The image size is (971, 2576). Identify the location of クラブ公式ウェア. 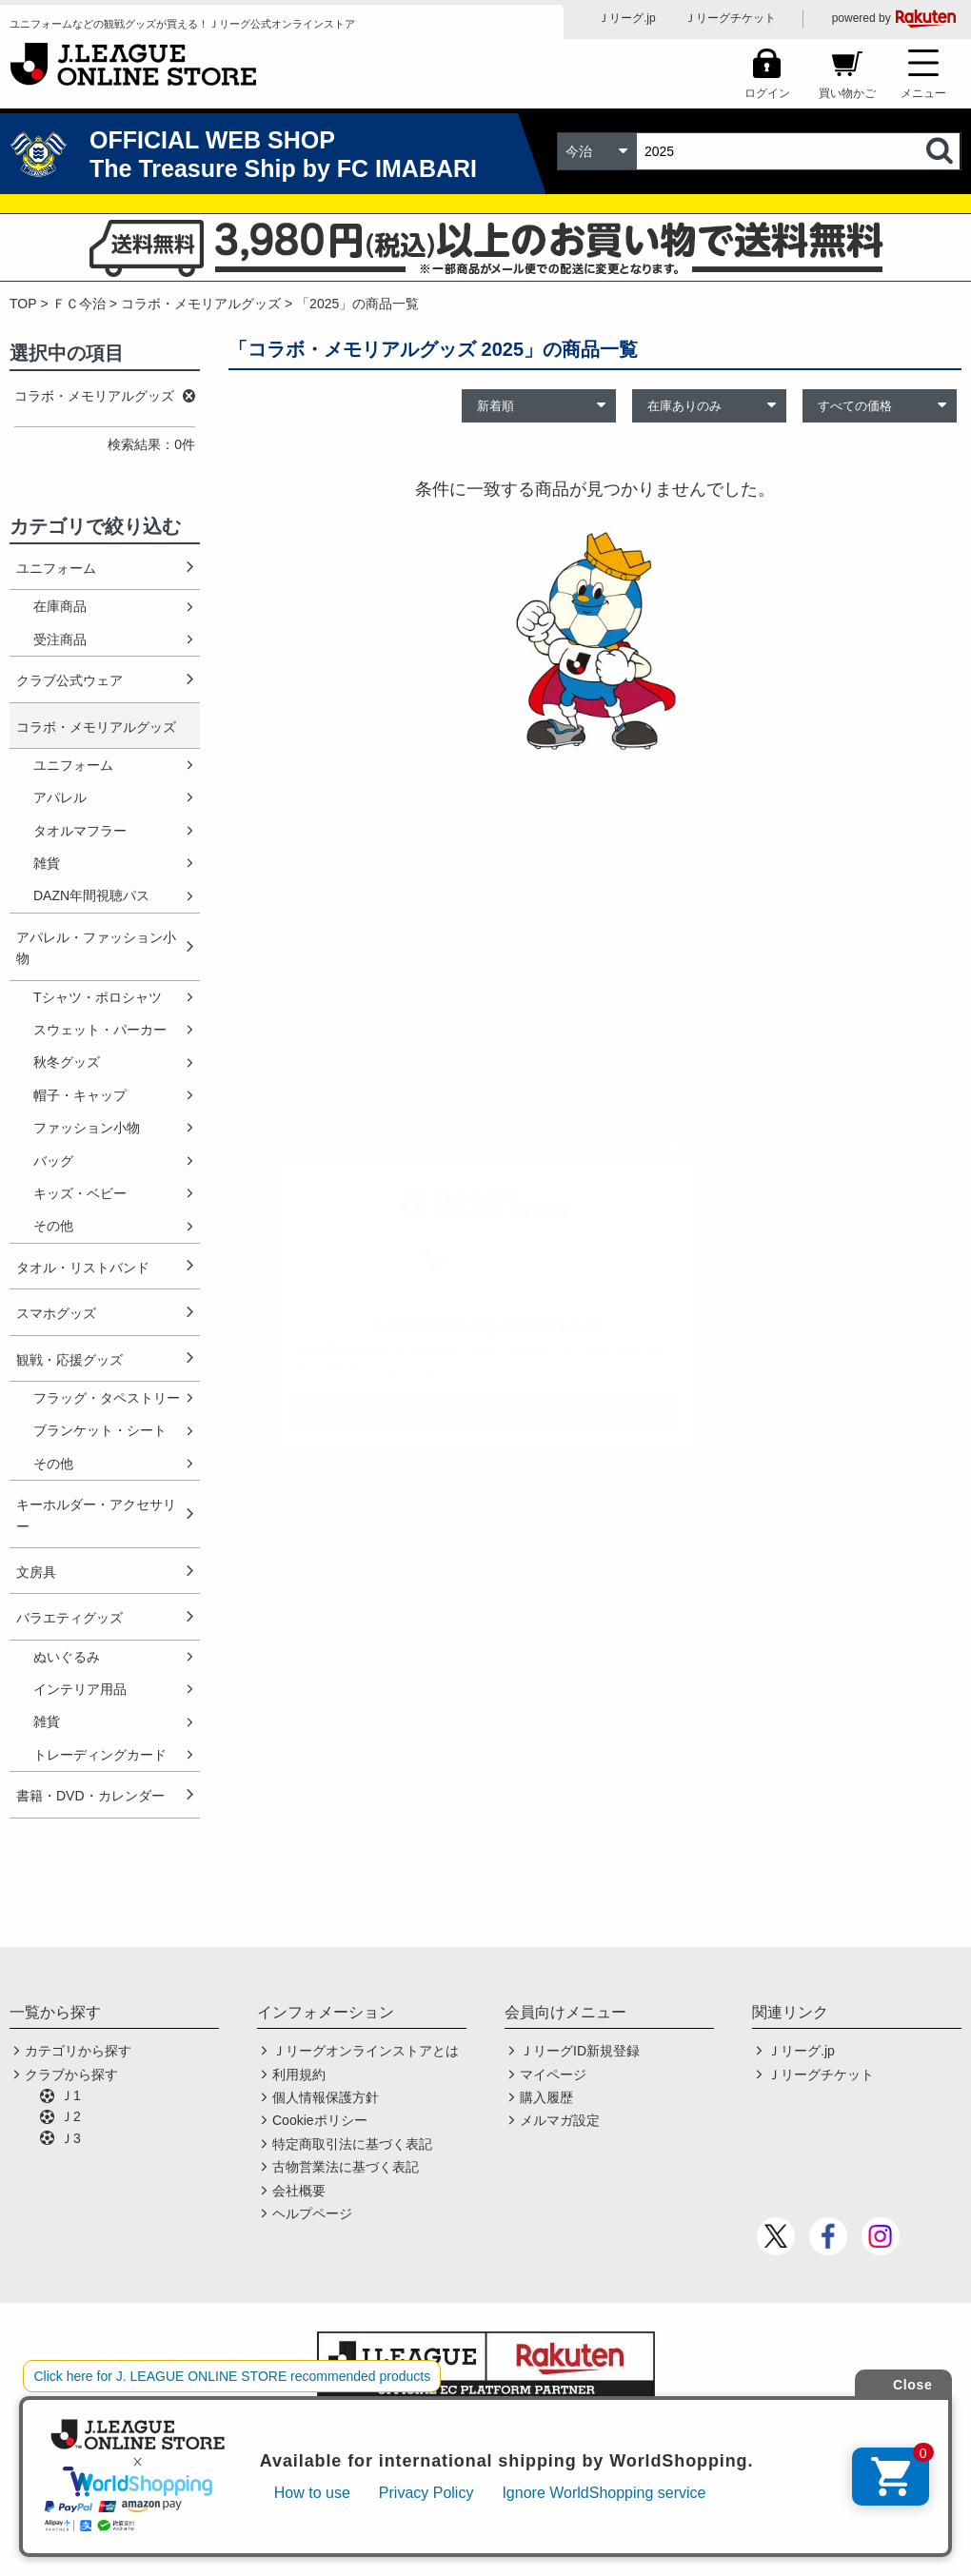
(69, 680).